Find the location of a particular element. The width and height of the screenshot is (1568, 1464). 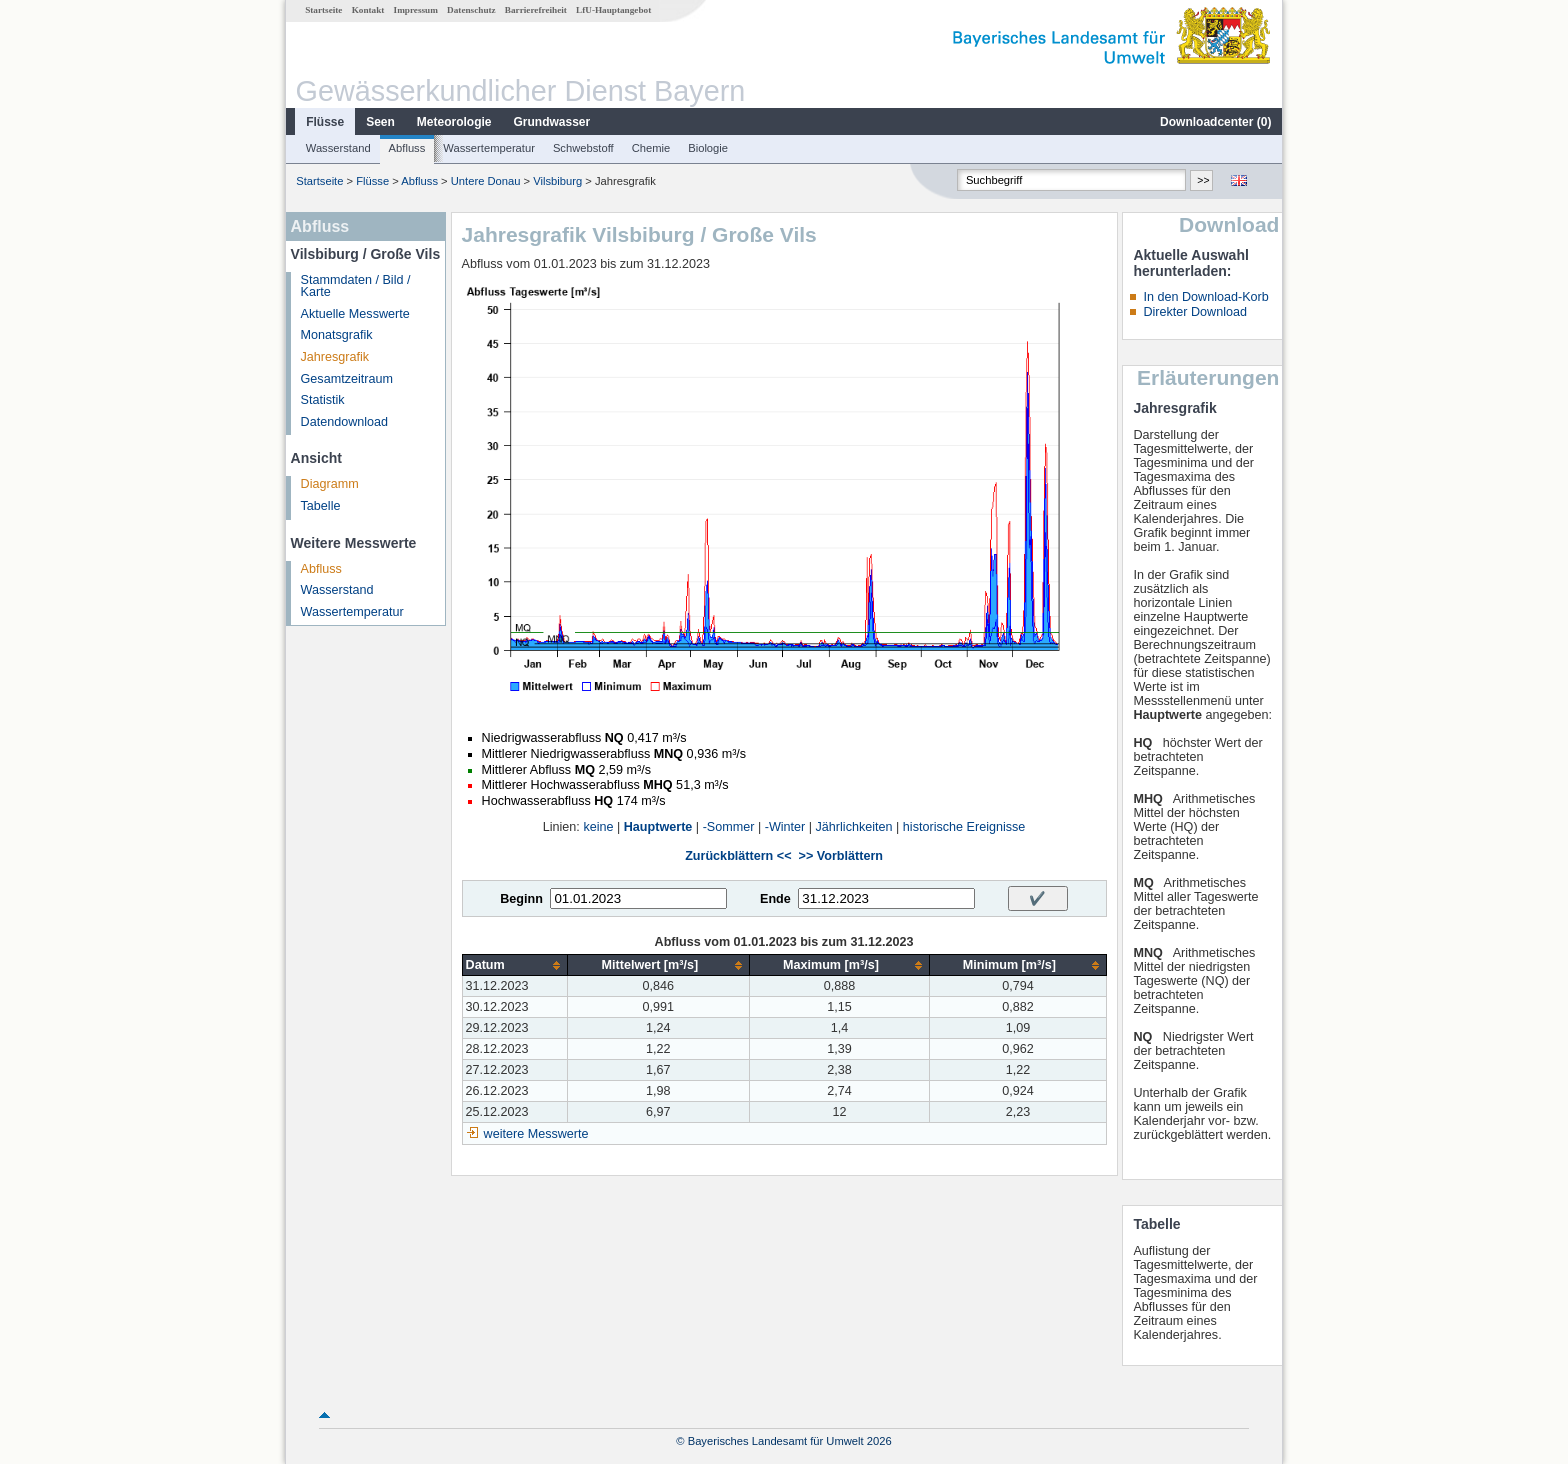

Startseite is located at coordinates (323, 10).